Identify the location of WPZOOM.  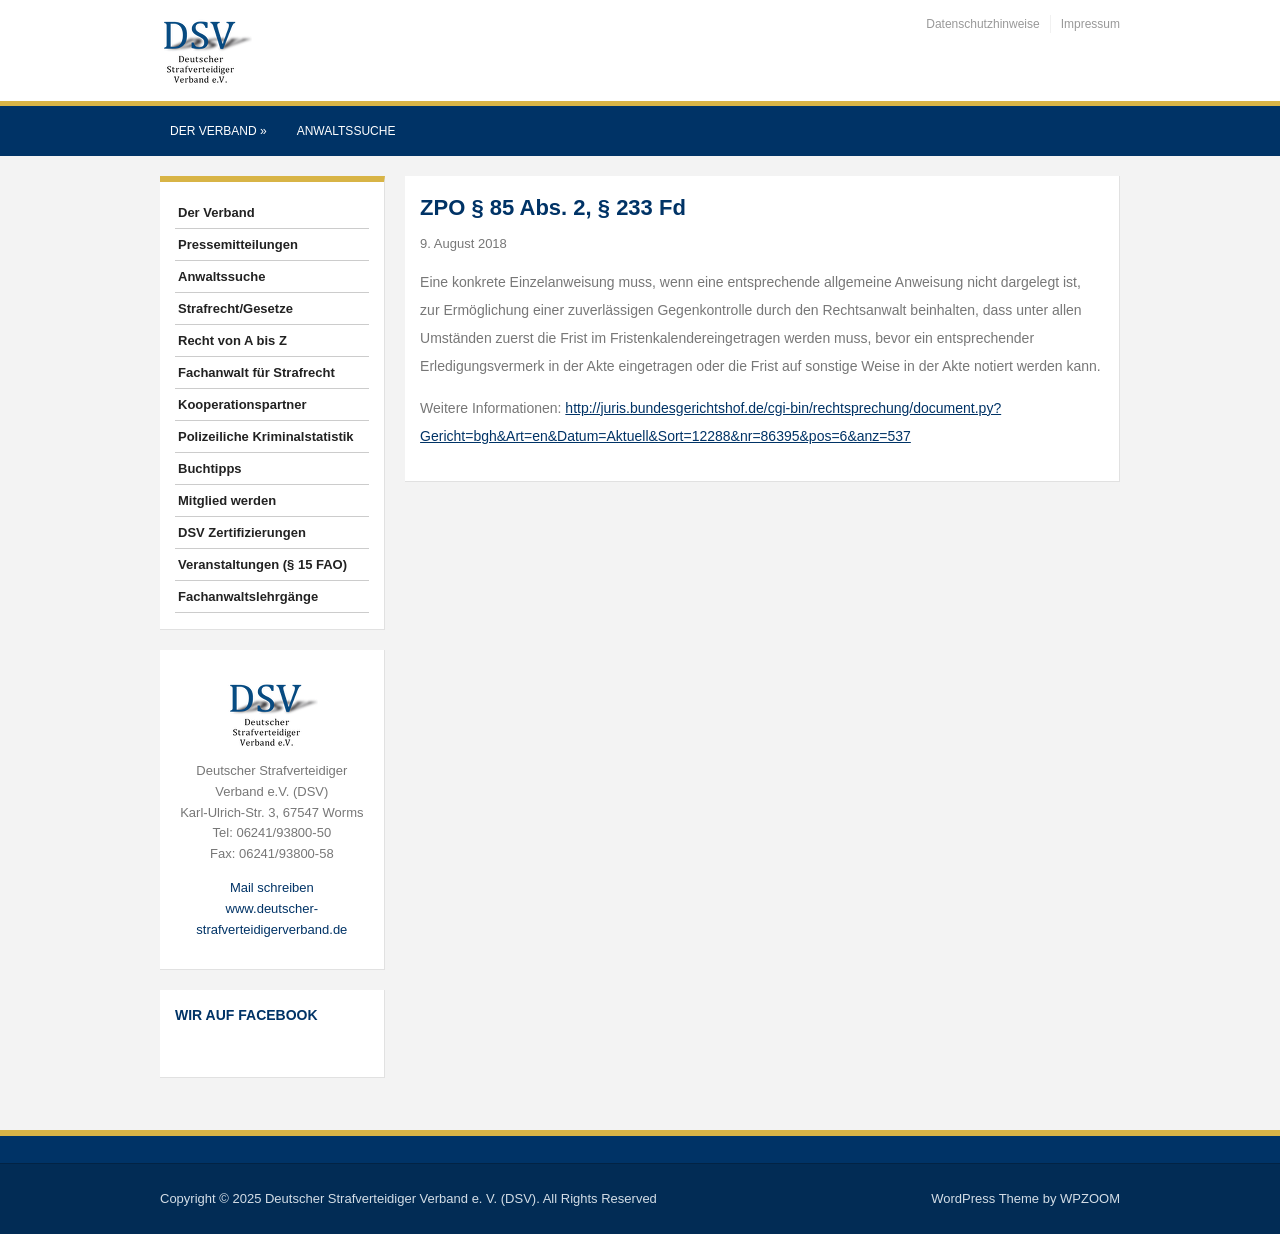
(1090, 1198).